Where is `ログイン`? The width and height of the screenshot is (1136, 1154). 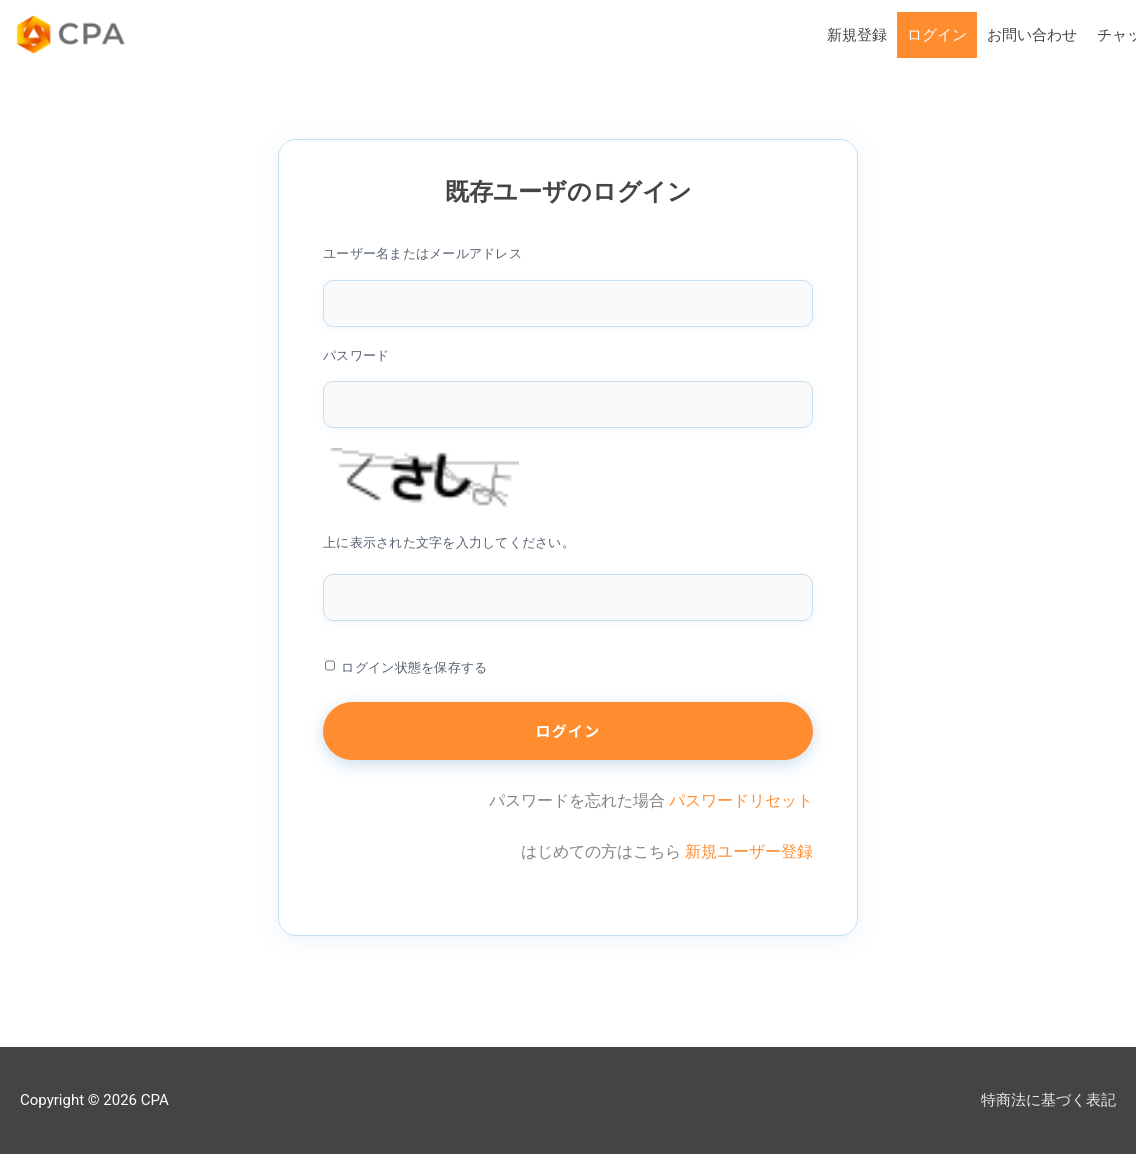
ログイン is located at coordinates (937, 35).